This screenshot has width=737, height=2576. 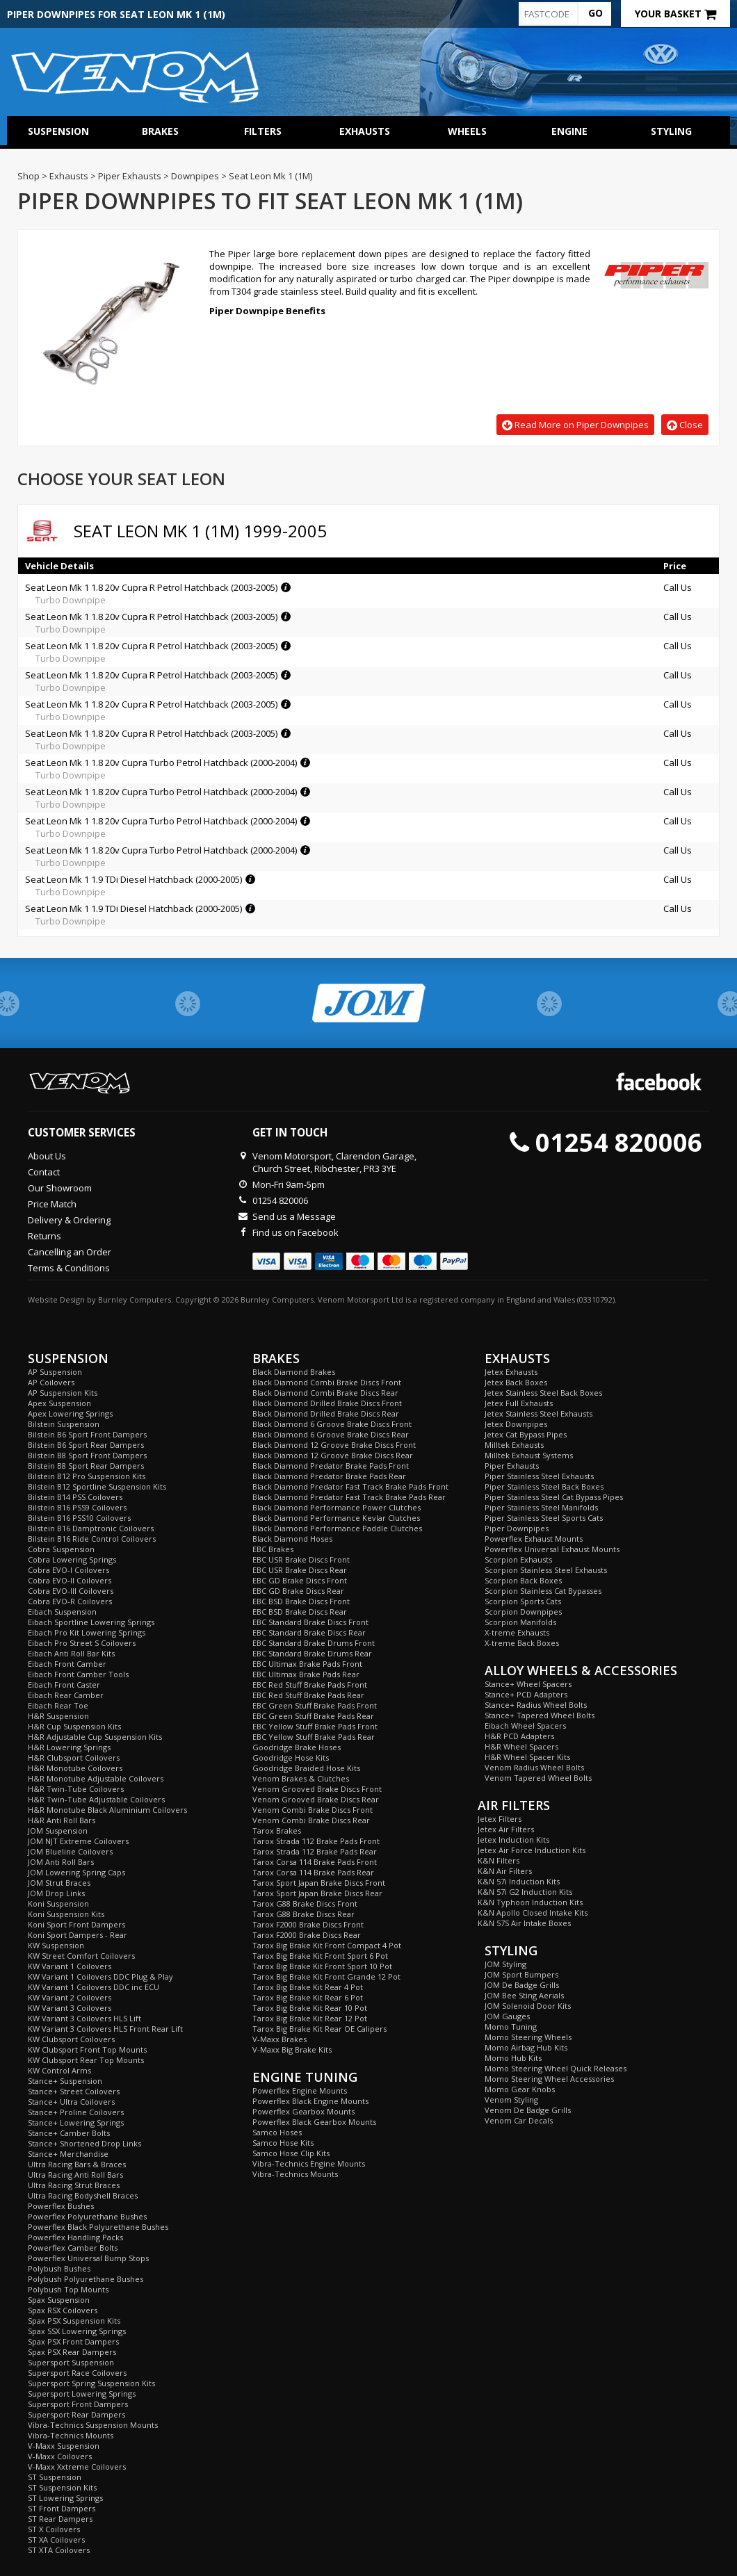 What do you see at coordinates (61, 1820) in the screenshot?
I see `H&R Anti Roll Bars` at bounding box center [61, 1820].